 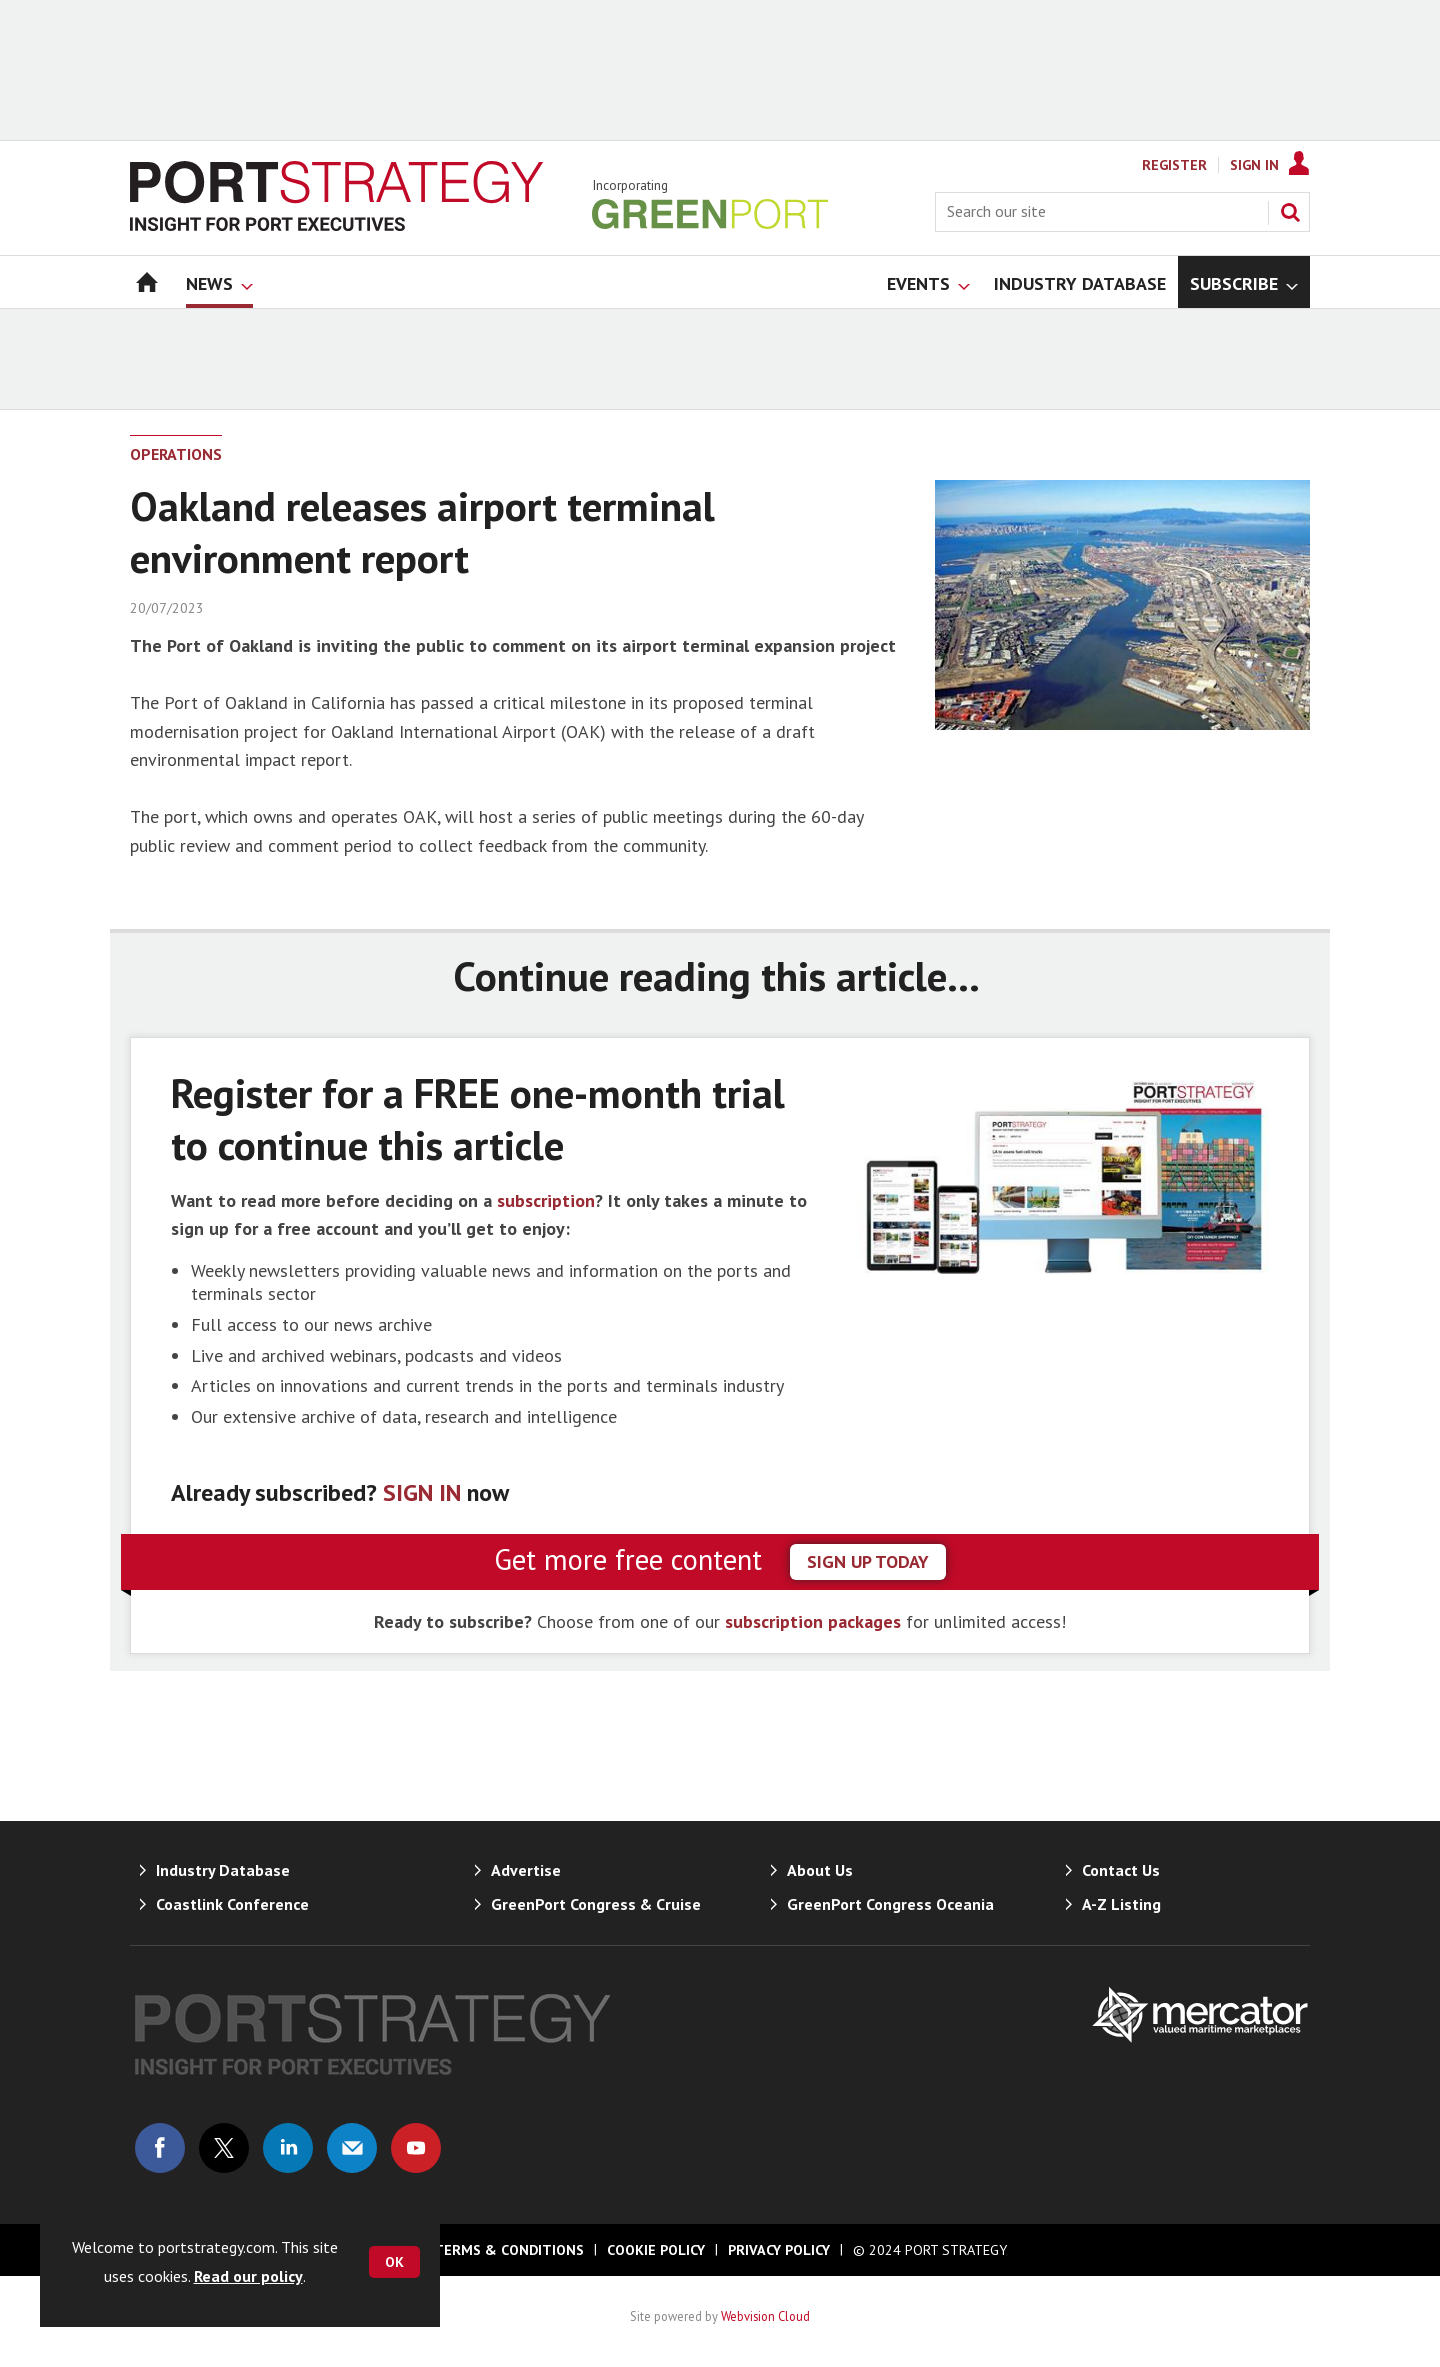 I want to click on OK, so click(x=394, y=2262).